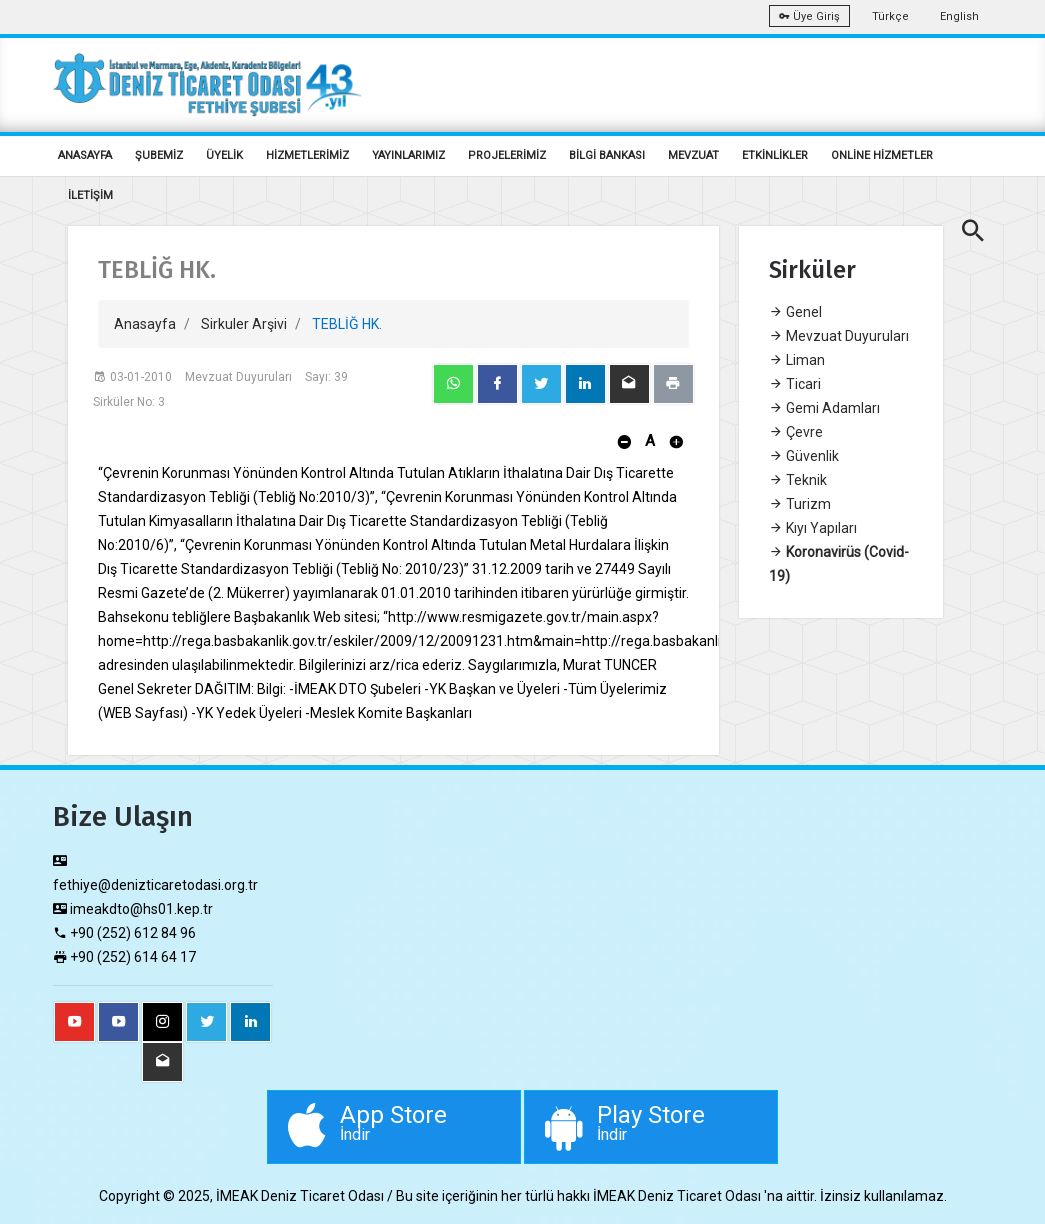 This screenshot has width=1045, height=1224. I want to click on BİLGİ BANKASI, so click(607, 155).